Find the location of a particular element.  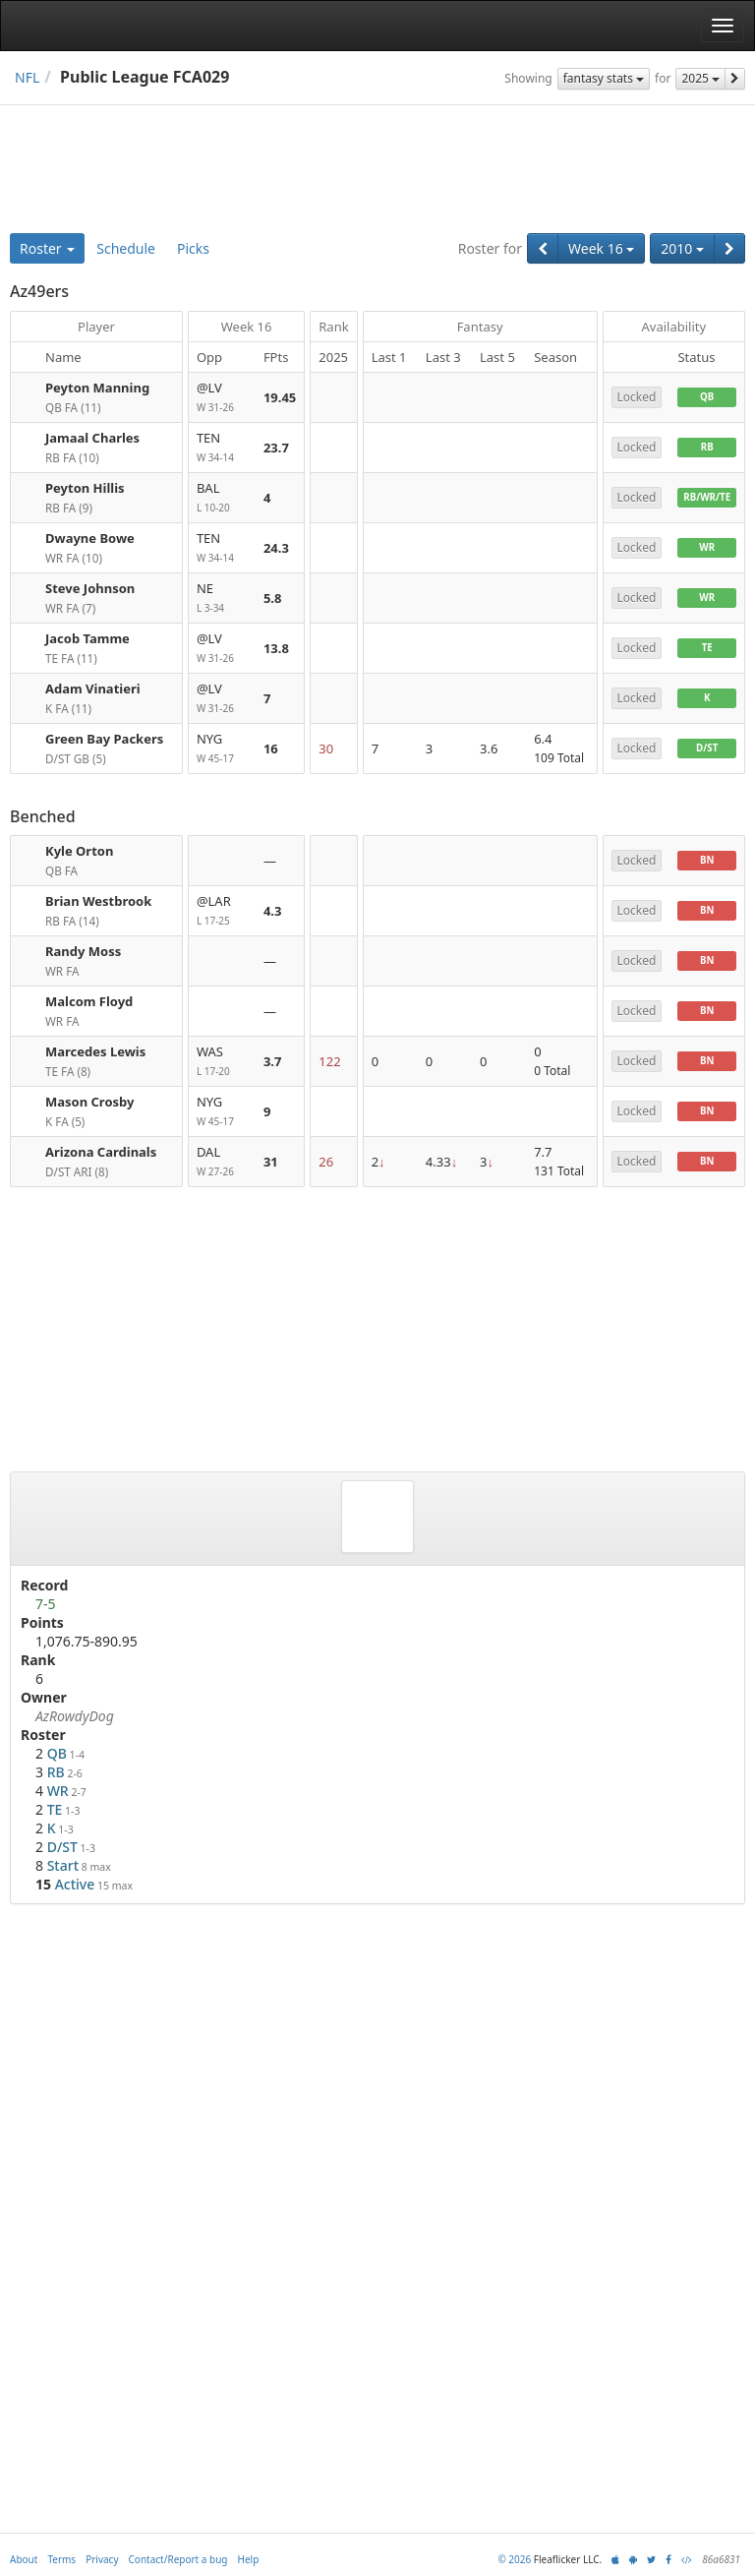

NE is located at coordinates (222, 598).